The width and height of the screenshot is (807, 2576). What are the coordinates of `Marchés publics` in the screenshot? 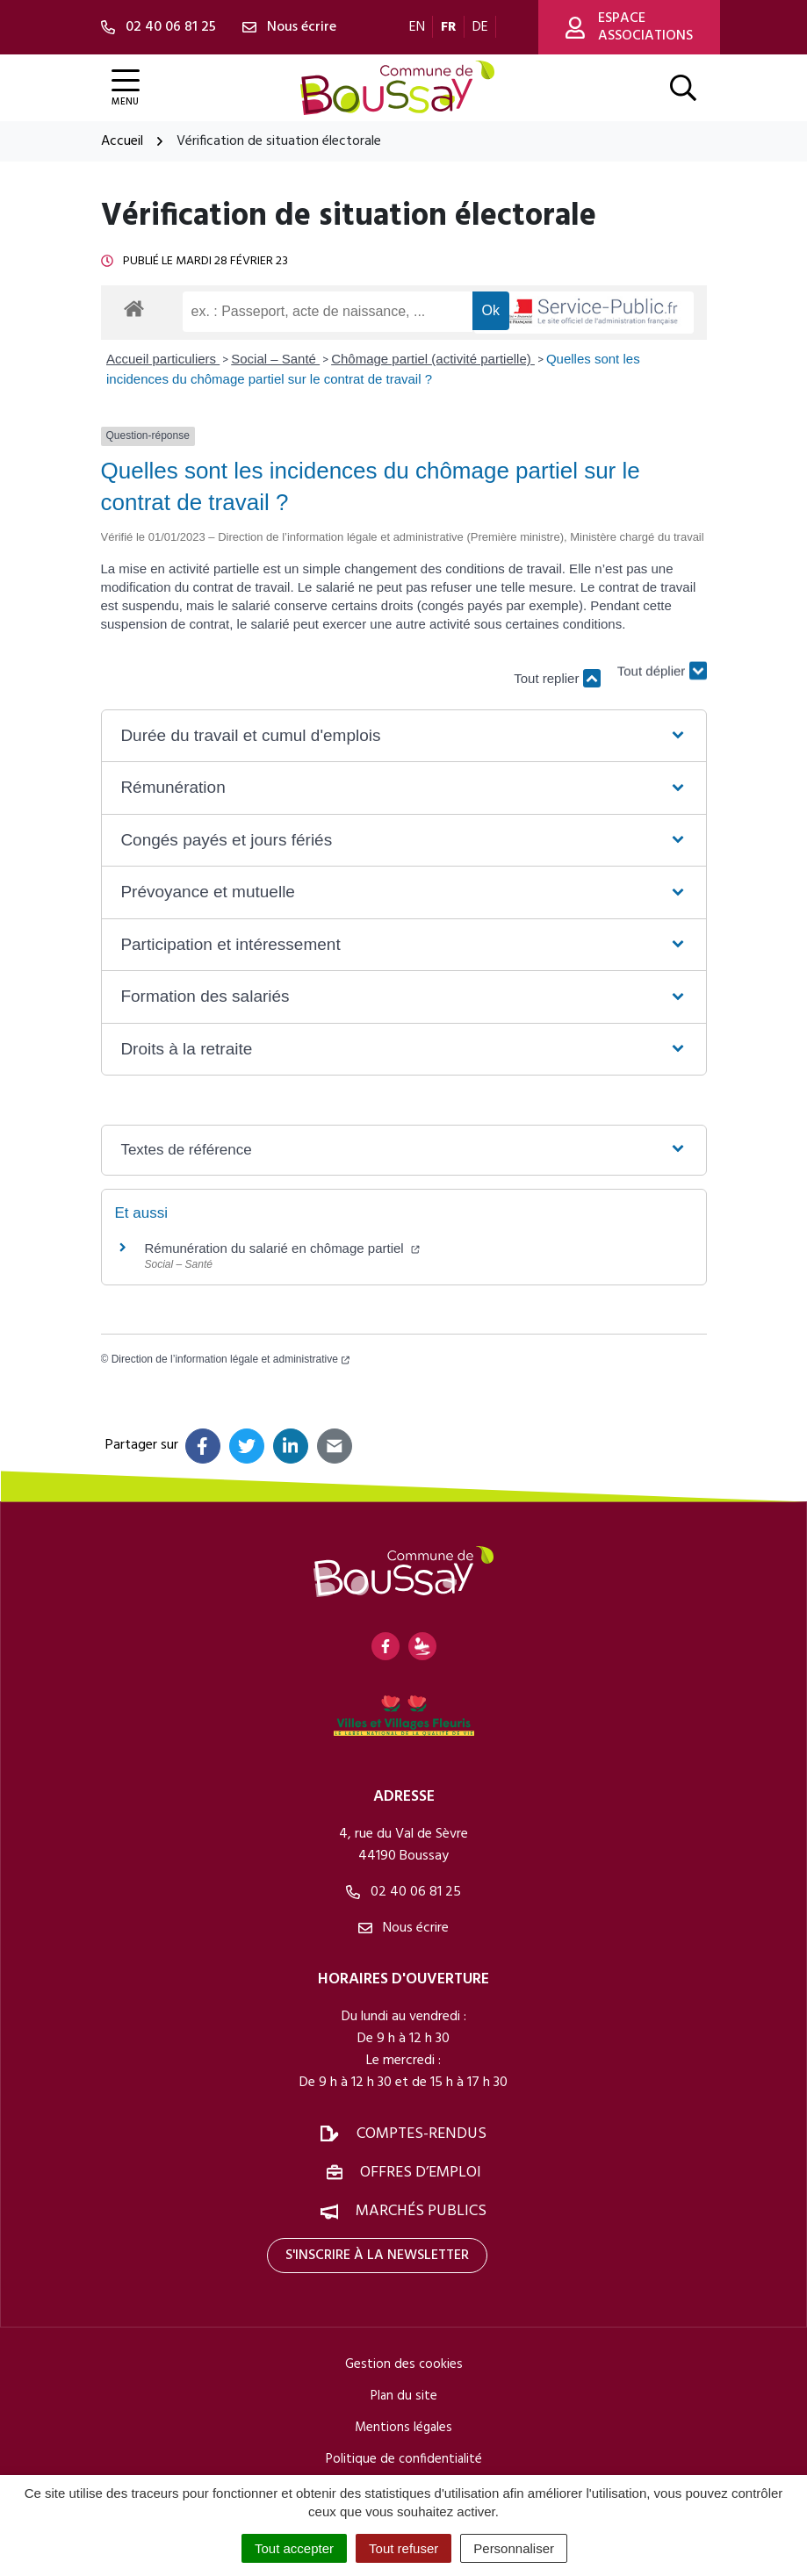 It's located at (421, 2211).